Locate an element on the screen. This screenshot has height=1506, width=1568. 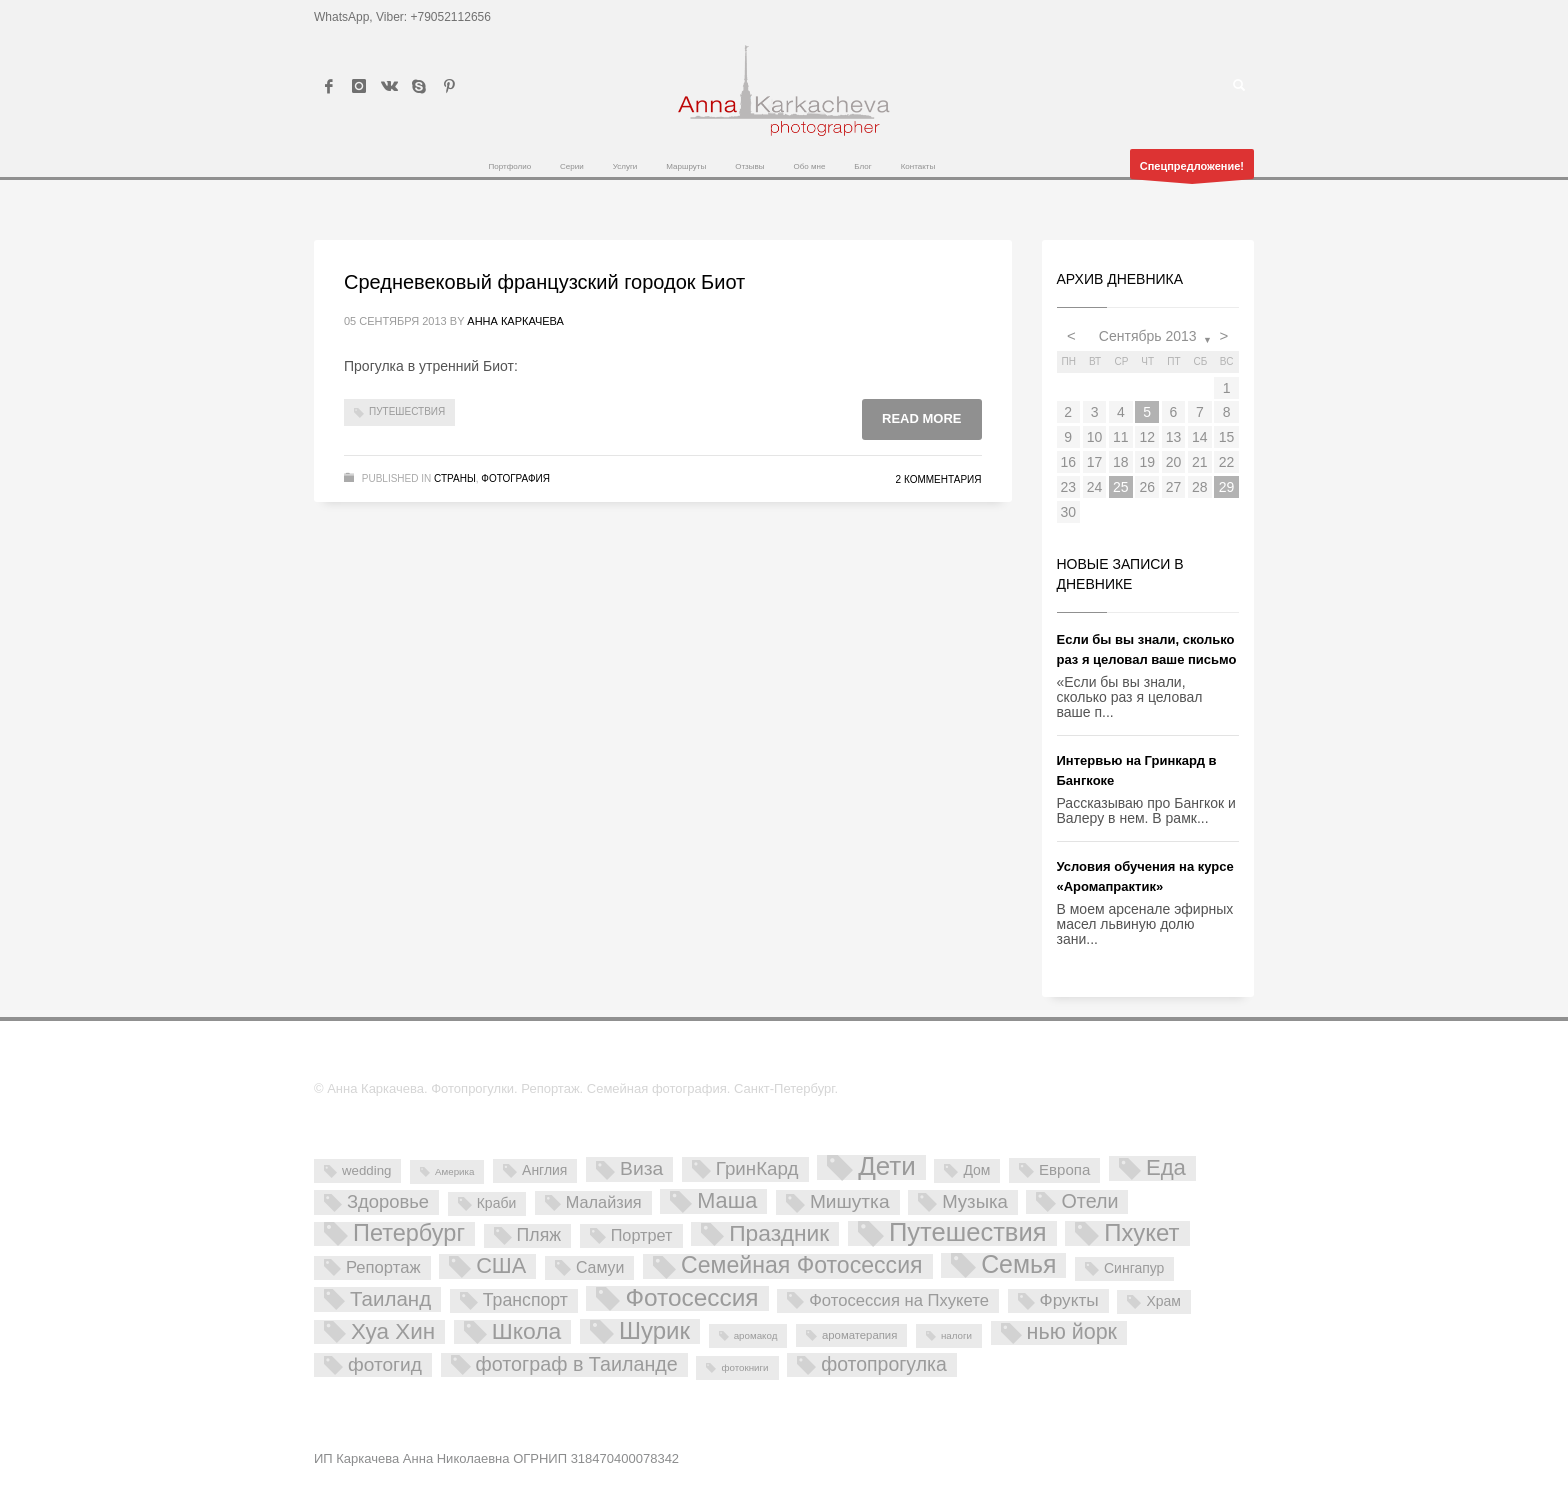
фотокниги [фотокниги (1 элемент)] is located at coordinates (744, 1367).